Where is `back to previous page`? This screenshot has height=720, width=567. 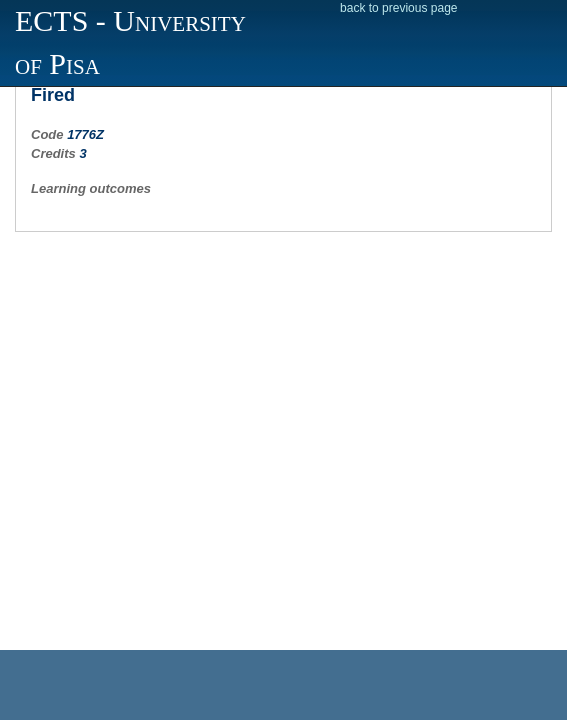 back to previous page is located at coordinates (398, 8).